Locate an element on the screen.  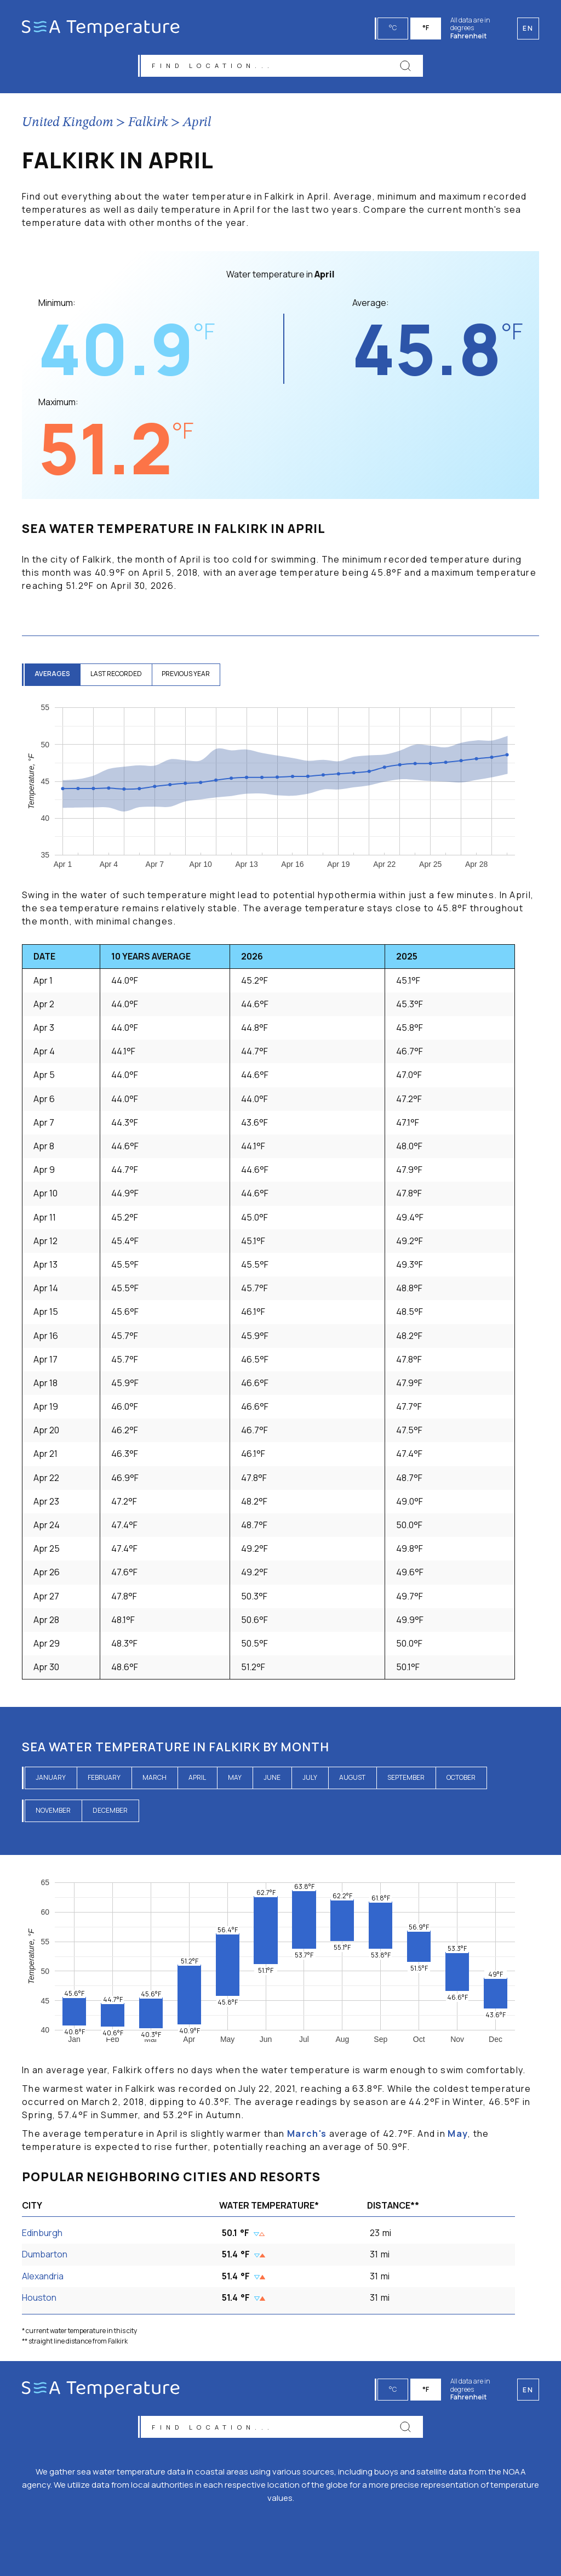
March's is located at coordinates (307, 2135).